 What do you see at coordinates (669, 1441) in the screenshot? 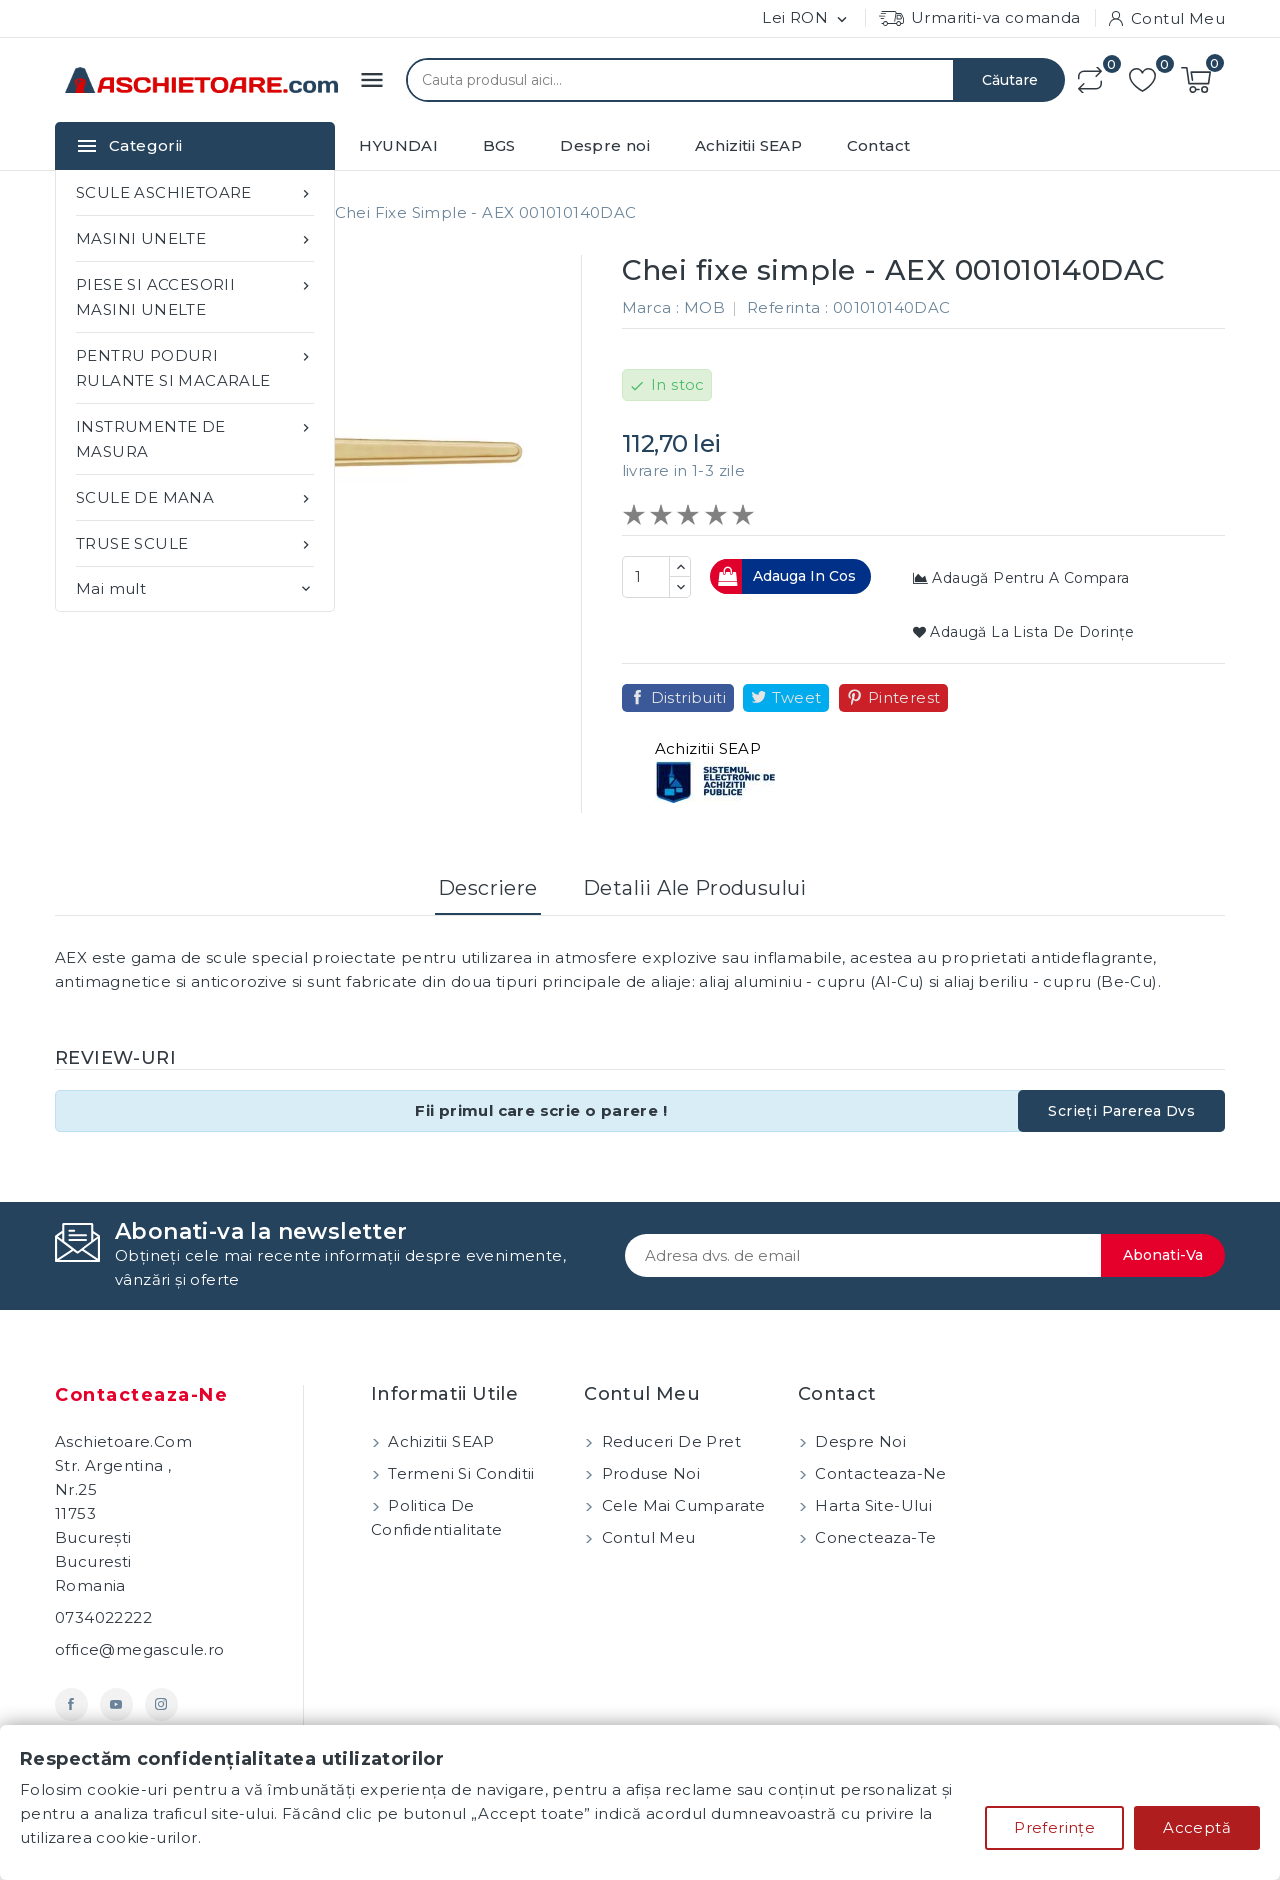
I see `Reduceri de pret` at bounding box center [669, 1441].